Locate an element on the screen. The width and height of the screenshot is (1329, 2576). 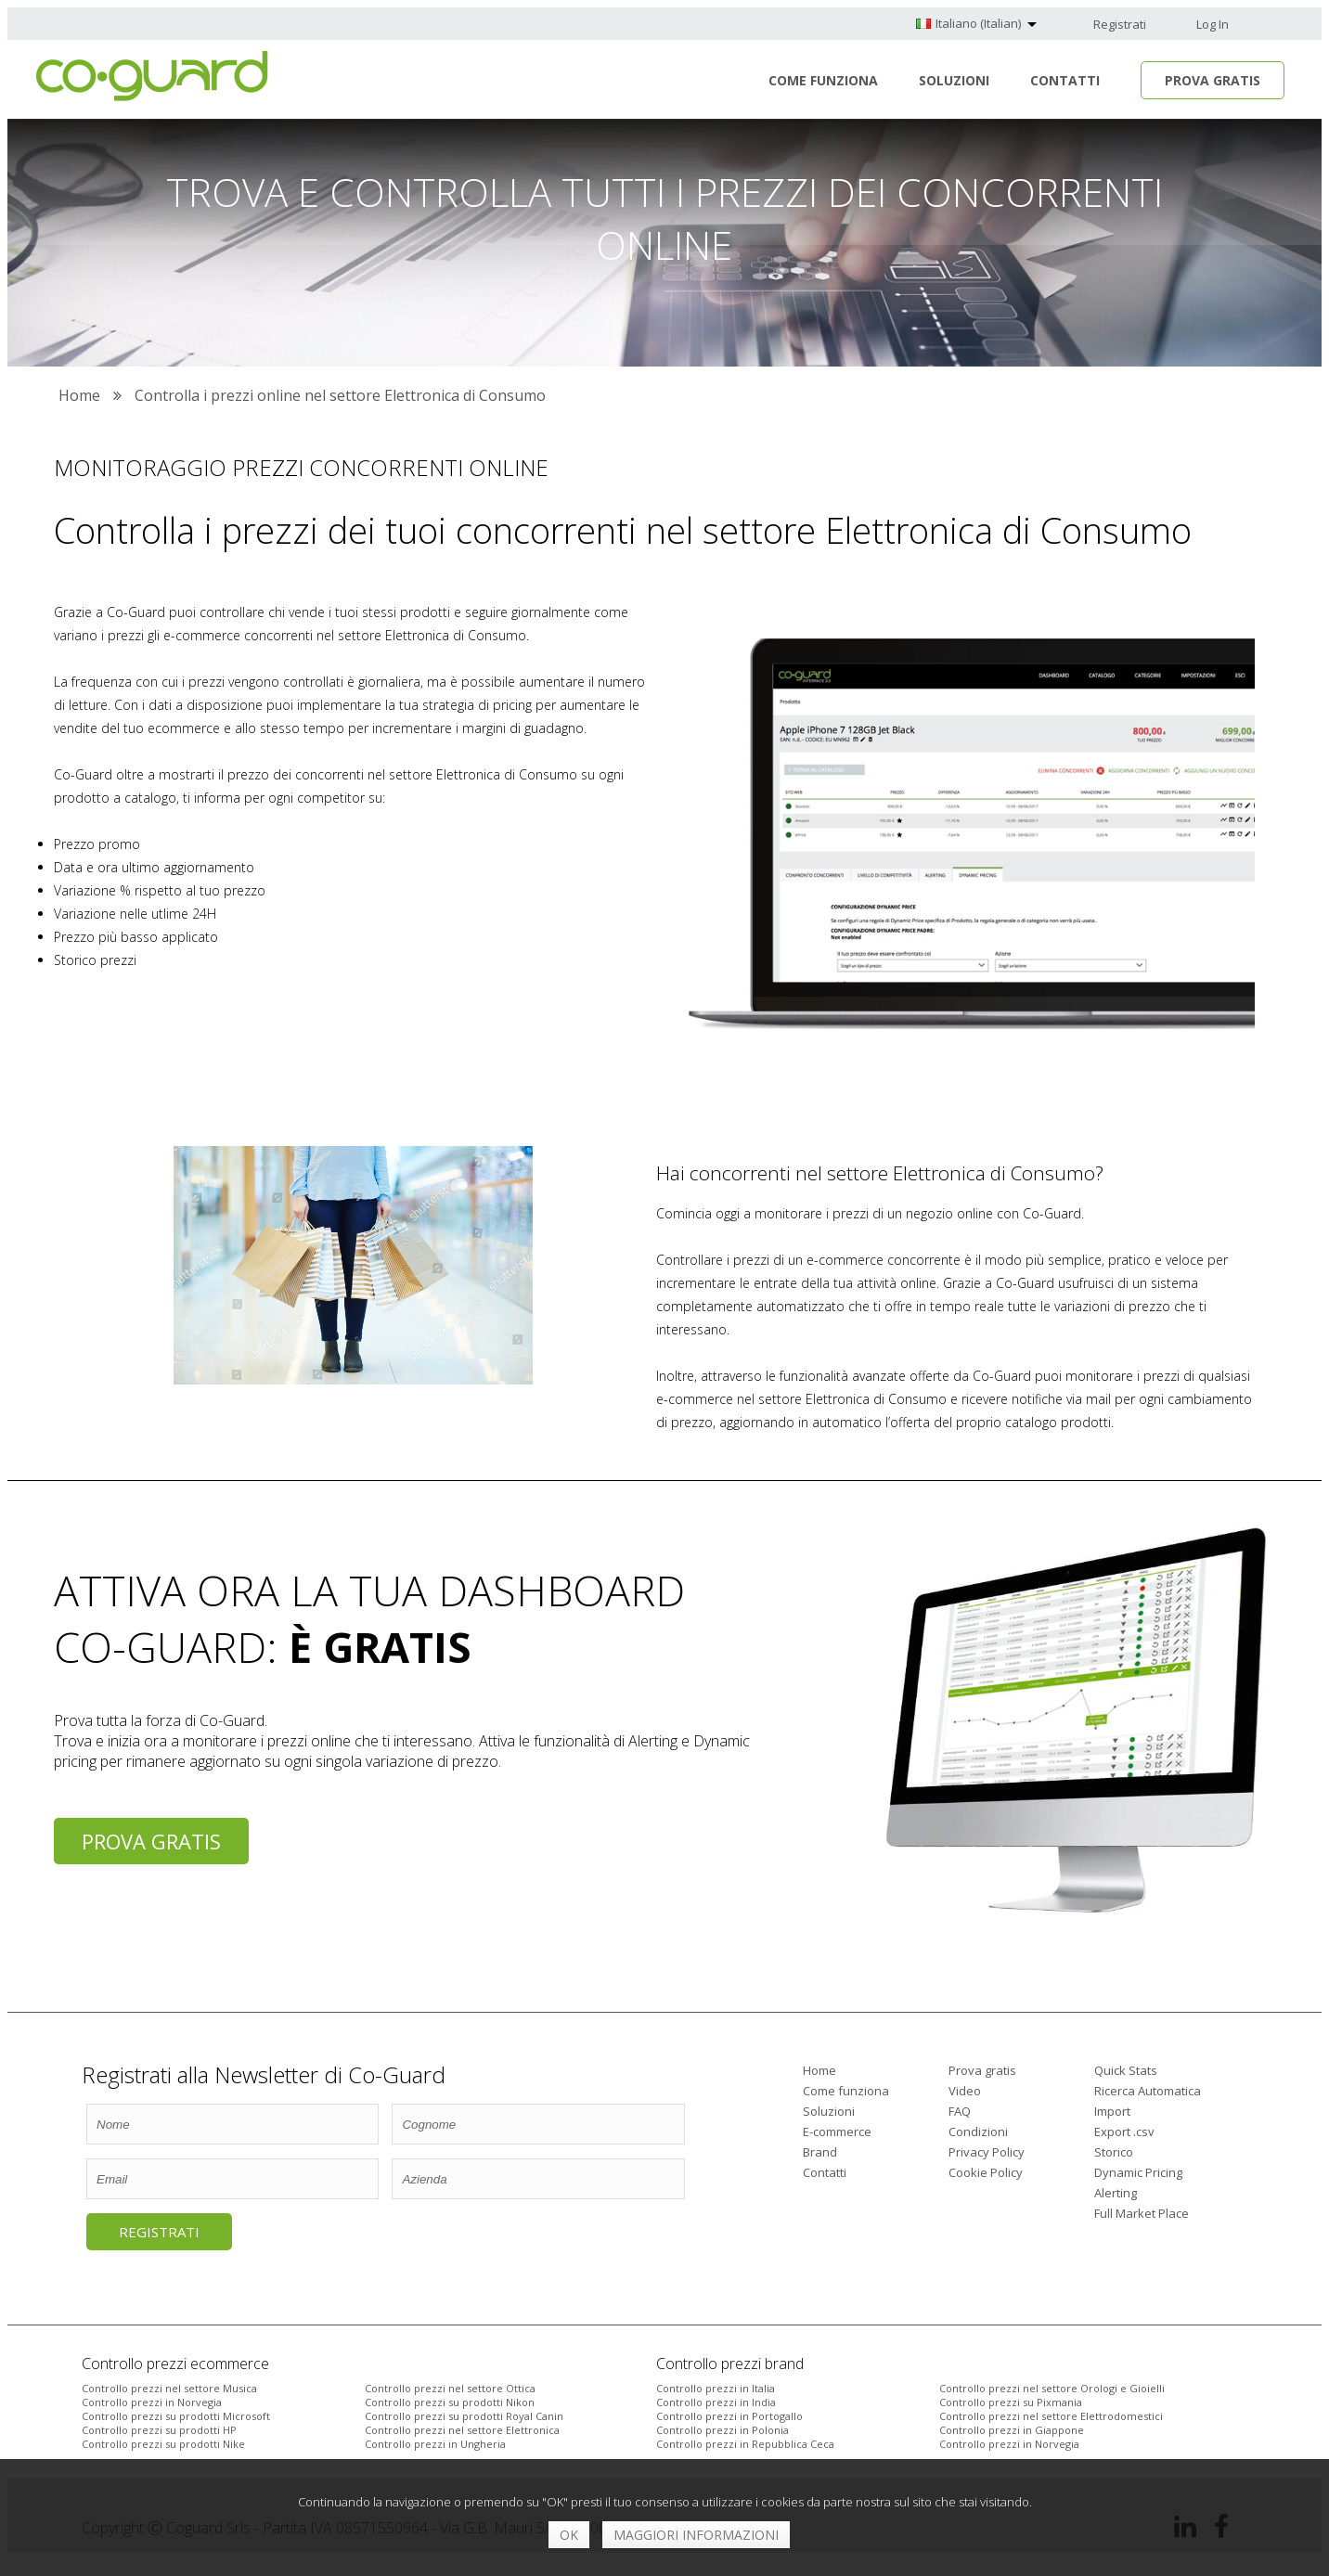
Soluzioni is located at coordinates (954, 80).